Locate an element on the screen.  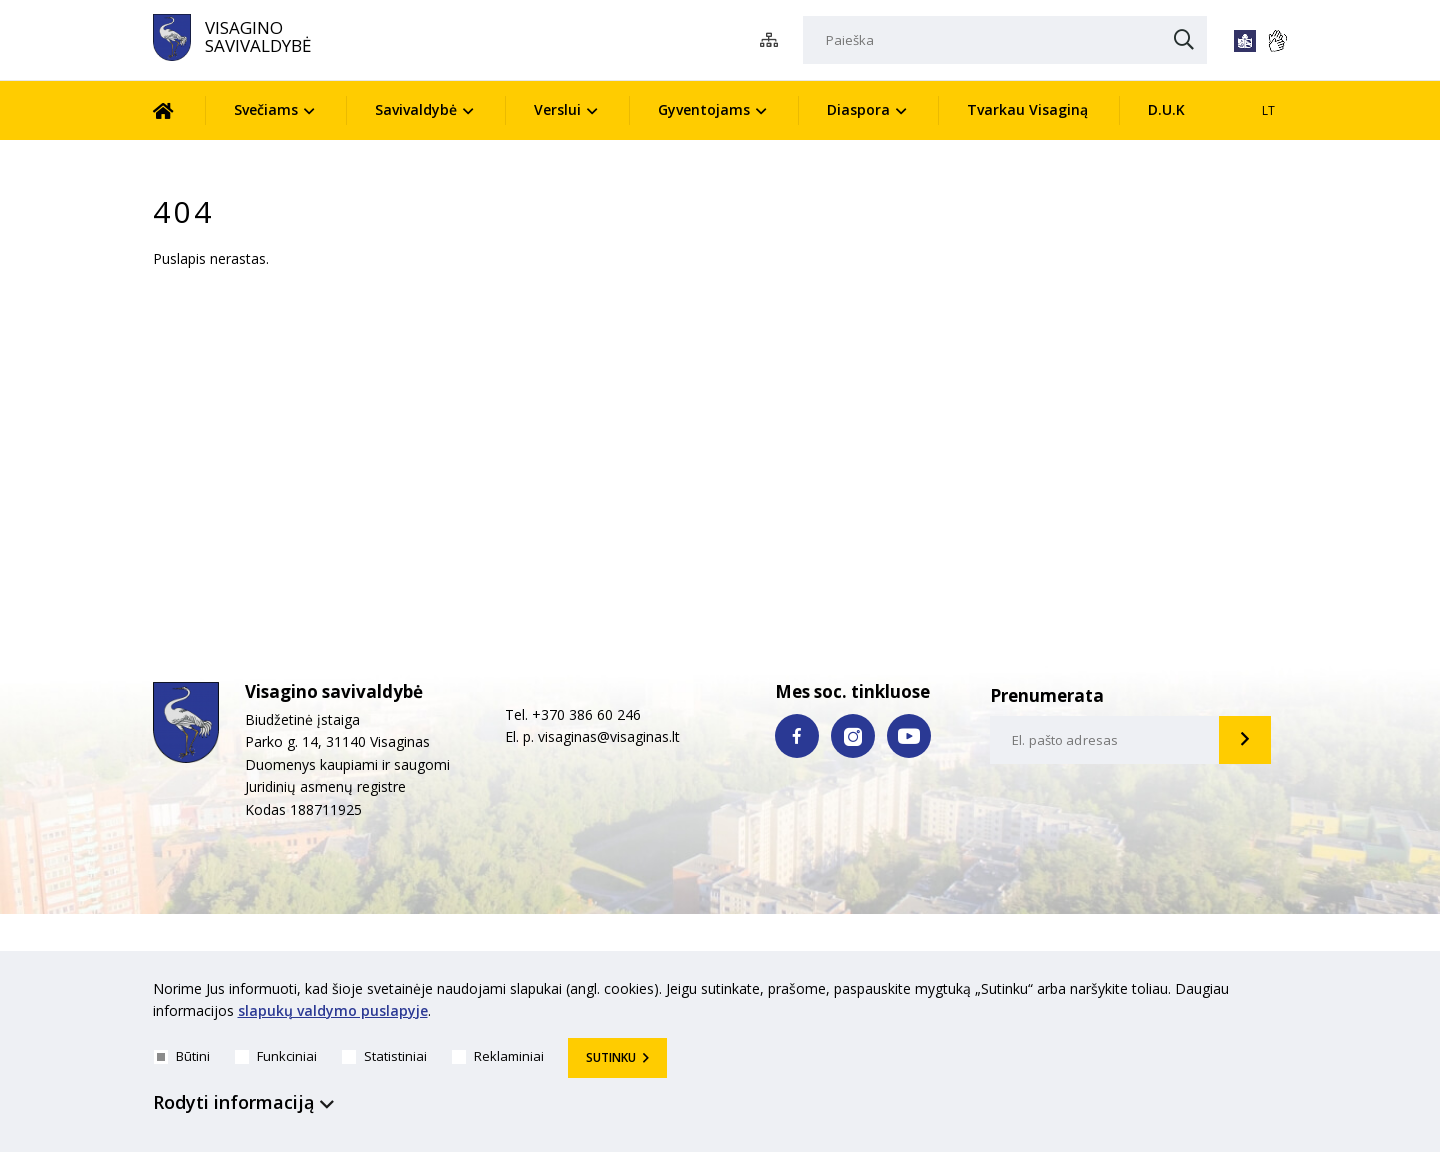
visaginas@visaginas.lt is located at coordinates (609, 736).